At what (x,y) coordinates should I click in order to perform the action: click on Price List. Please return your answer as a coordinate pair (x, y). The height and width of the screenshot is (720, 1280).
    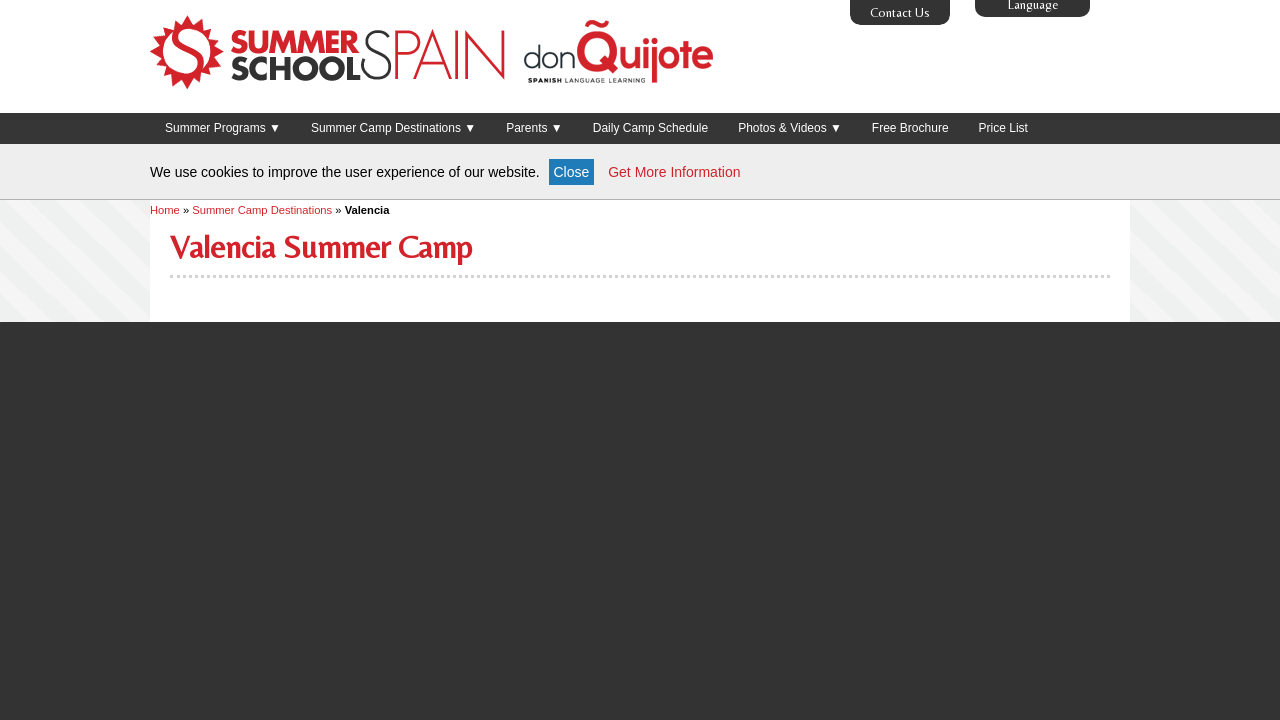
    Looking at the image, I should click on (1003, 128).